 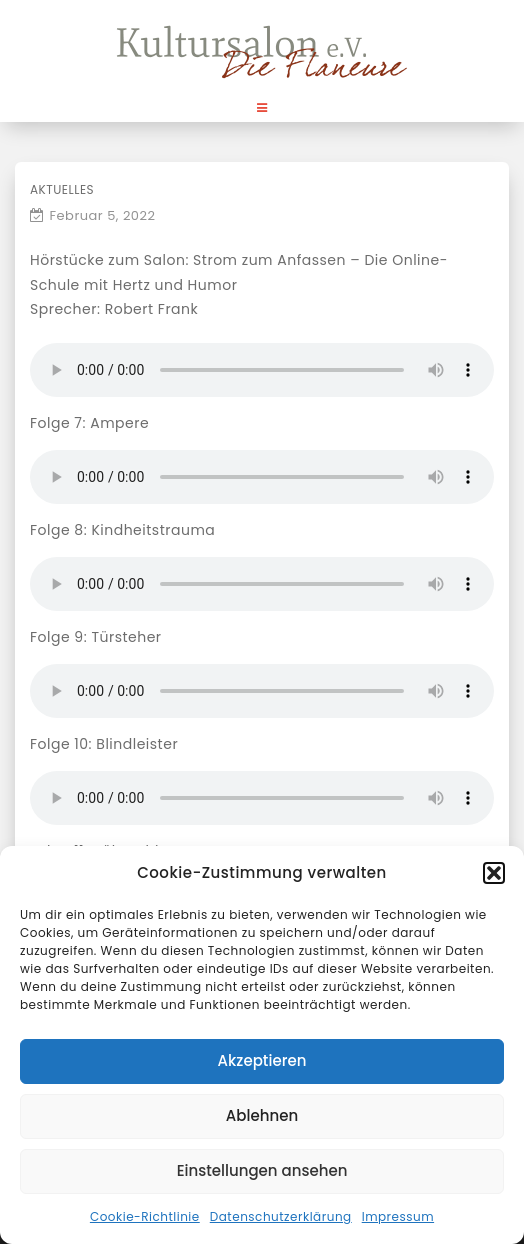 What do you see at coordinates (281, 1216) in the screenshot?
I see `Datenschutzerklärung` at bounding box center [281, 1216].